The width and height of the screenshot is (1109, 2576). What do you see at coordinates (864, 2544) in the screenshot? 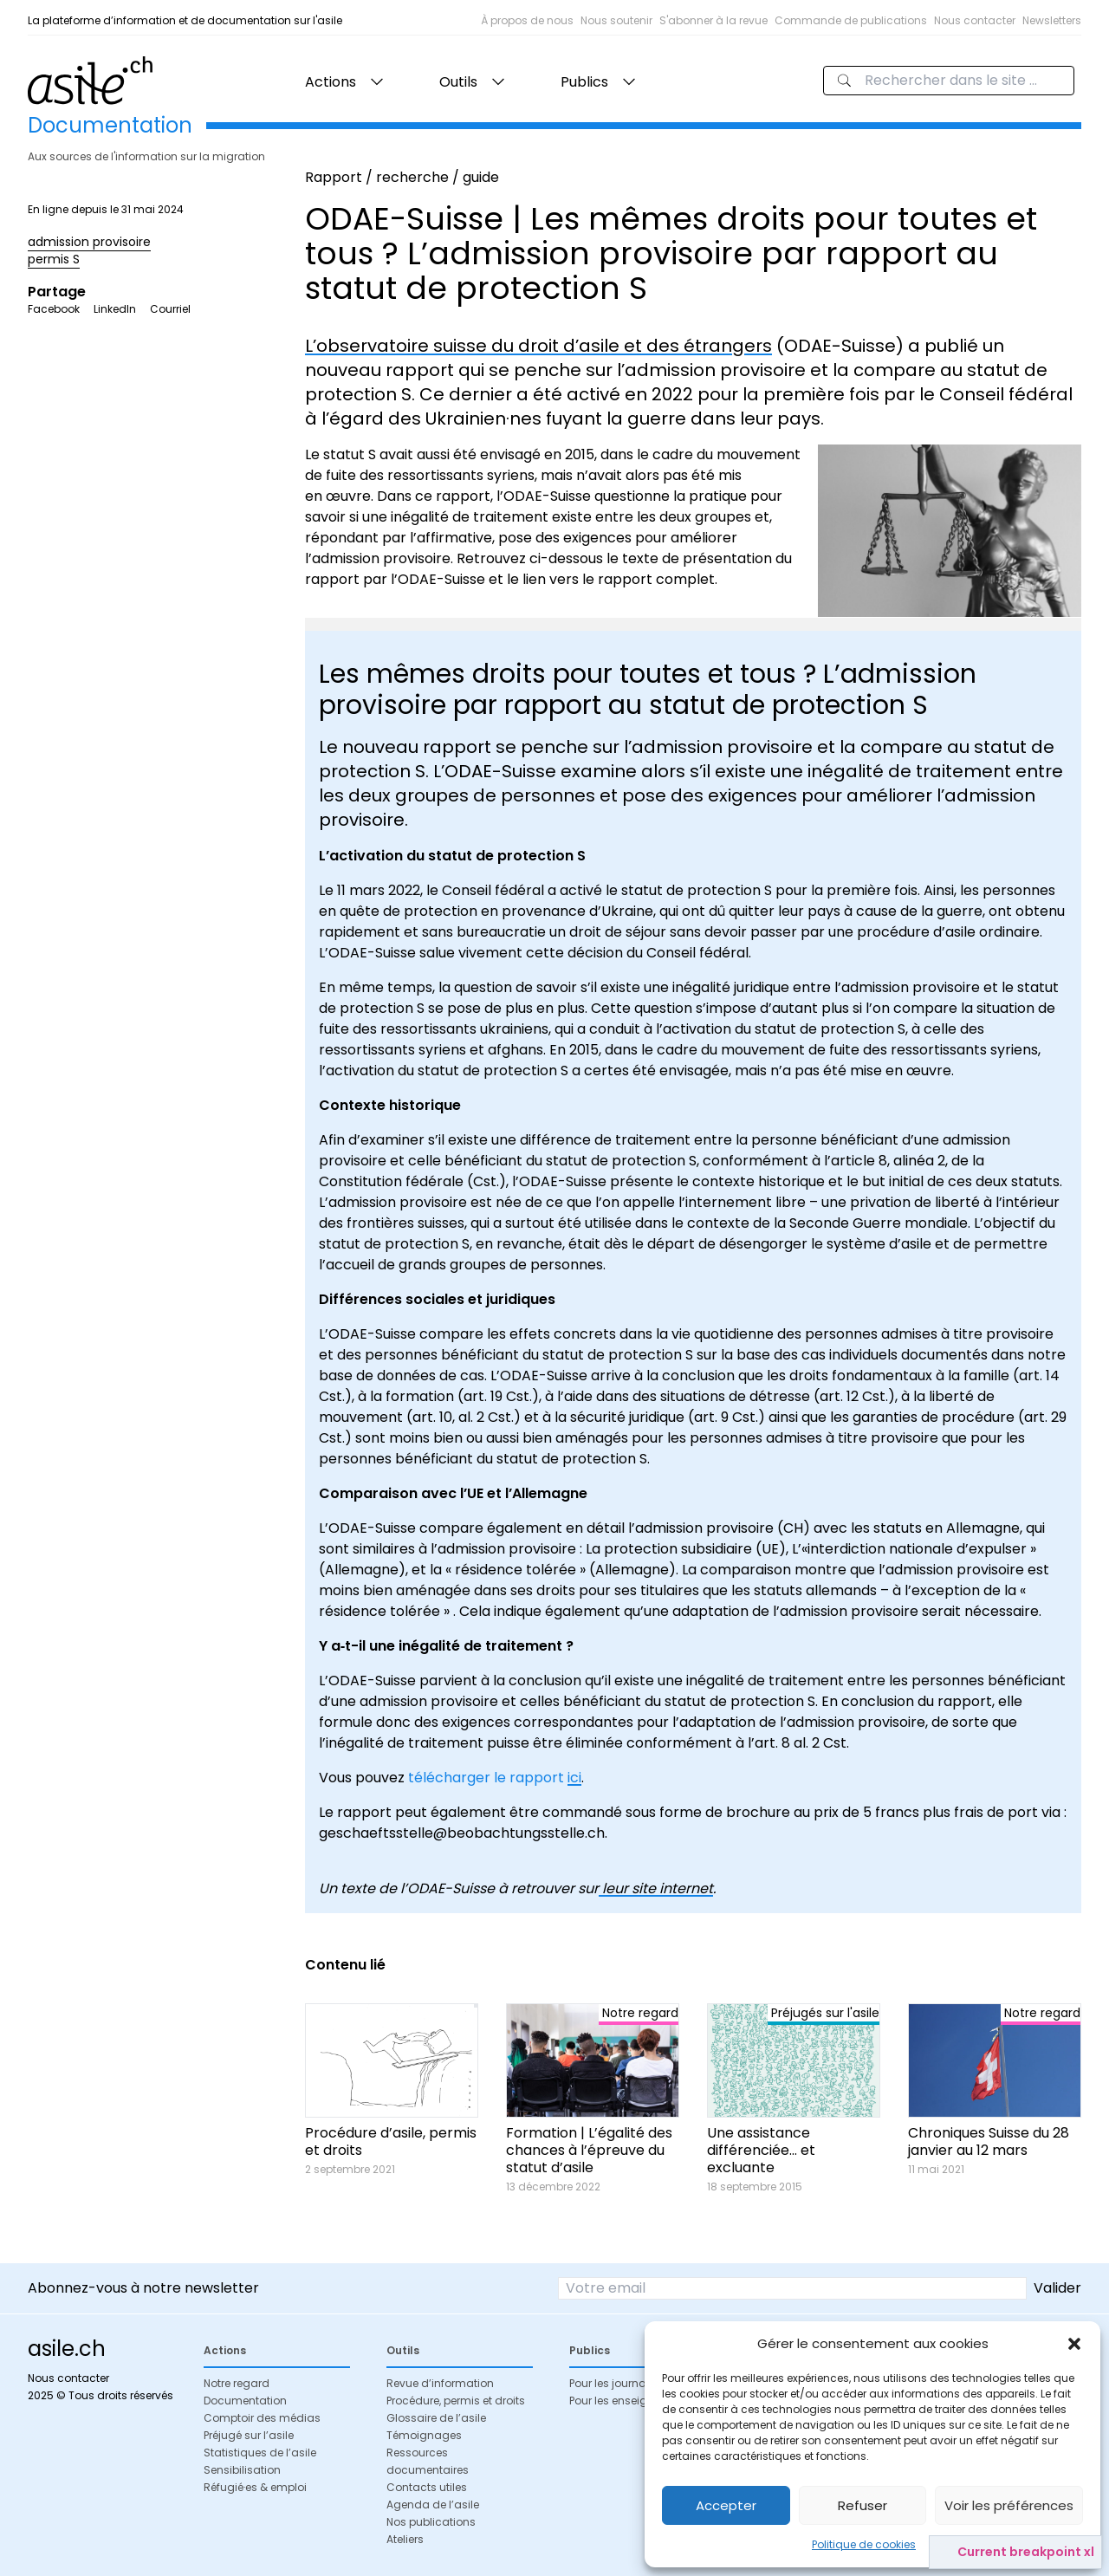
I see `Politique de cookies` at bounding box center [864, 2544].